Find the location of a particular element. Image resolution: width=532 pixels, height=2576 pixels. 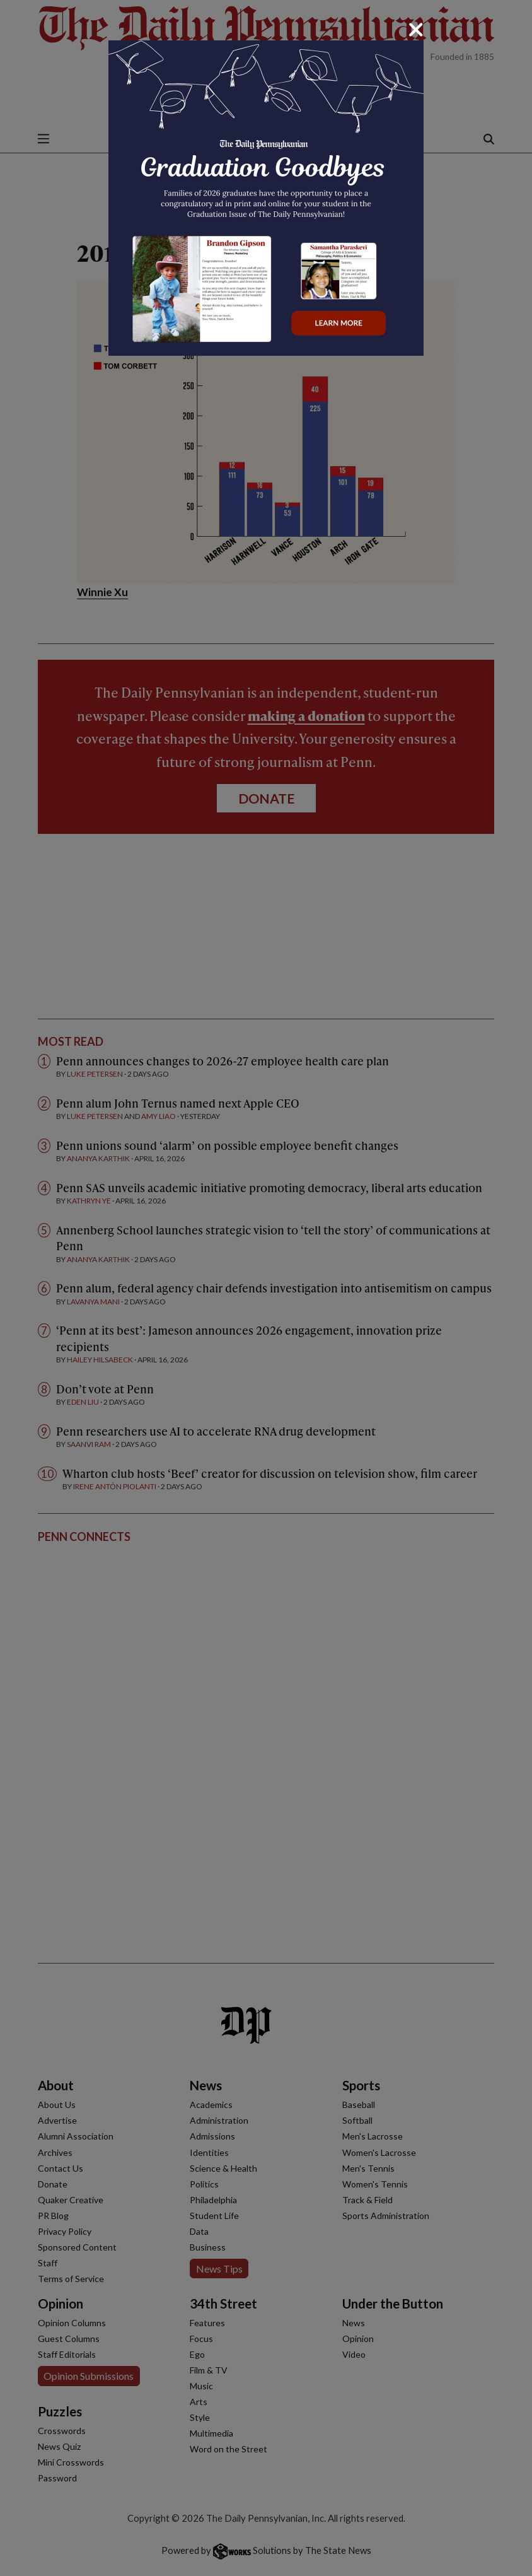

[dialog] is located at coordinates (266, 1288).